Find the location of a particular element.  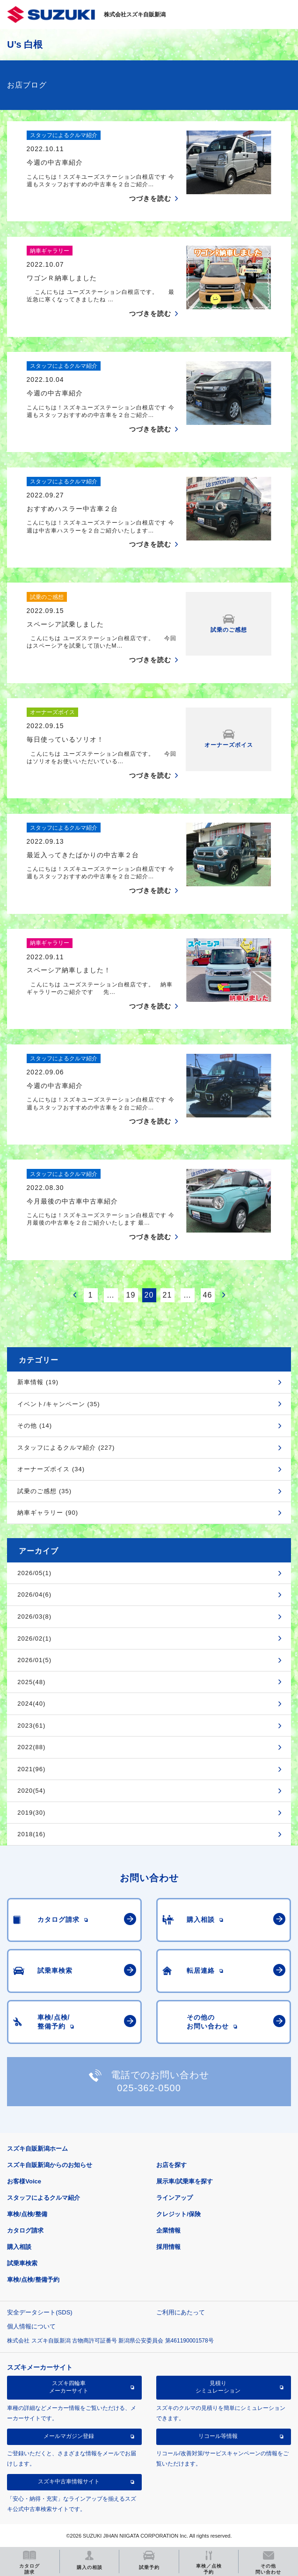

試乗車検索 is located at coordinates (22, 2263).